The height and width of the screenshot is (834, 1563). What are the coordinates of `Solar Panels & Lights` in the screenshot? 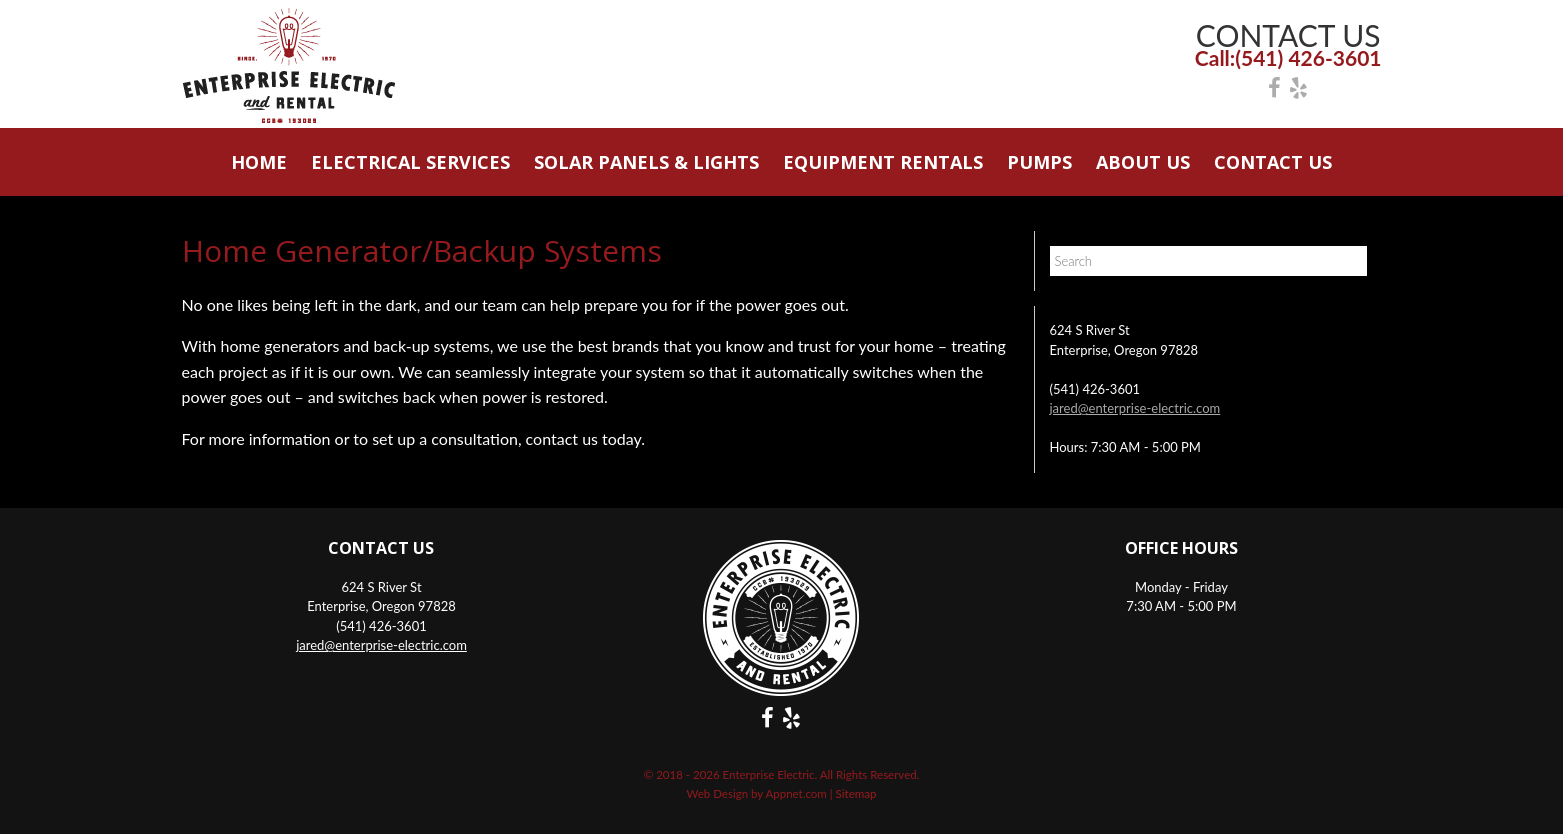 It's located at (646, 162).